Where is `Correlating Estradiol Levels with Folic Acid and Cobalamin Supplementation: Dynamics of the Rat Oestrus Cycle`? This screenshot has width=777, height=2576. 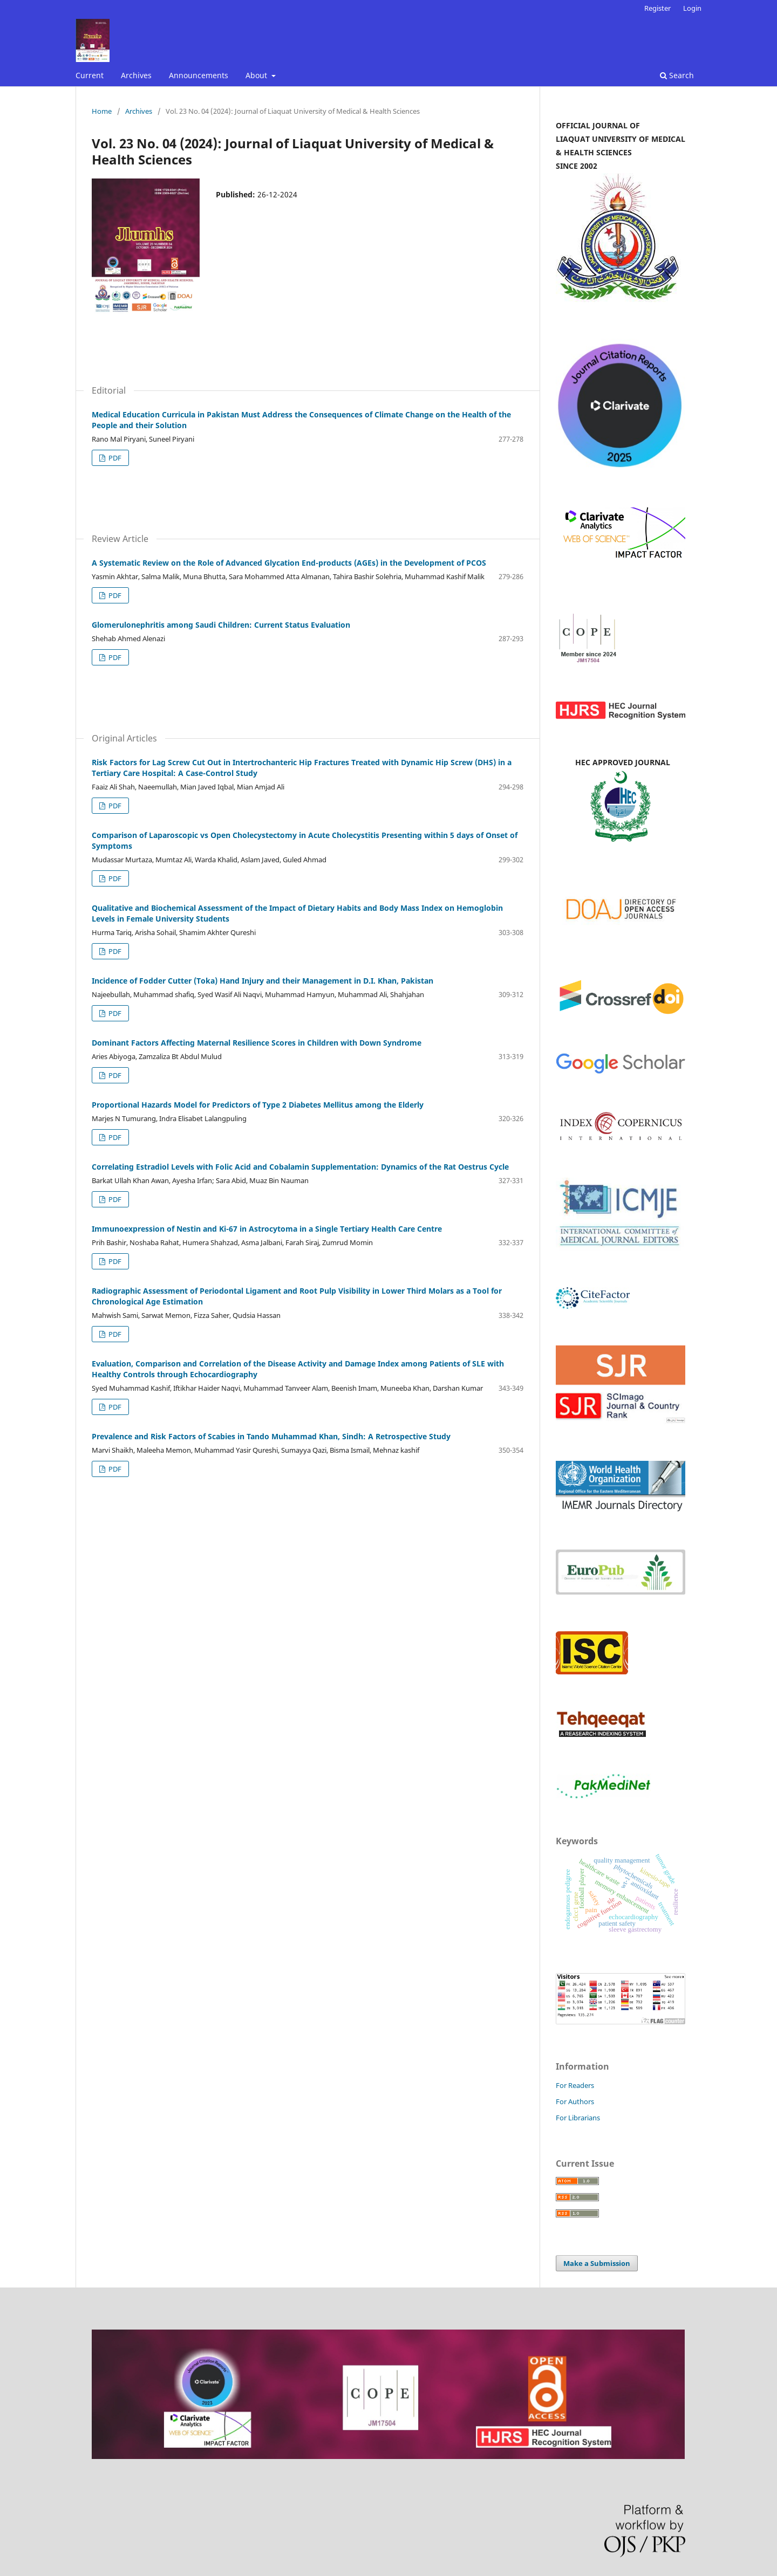 Correlating Estradiol Levels with Folic Acid and Cobalamin Supplementation: Dynamics of the Rat Oestrus Cycle is located at coordinates (300, 1167).